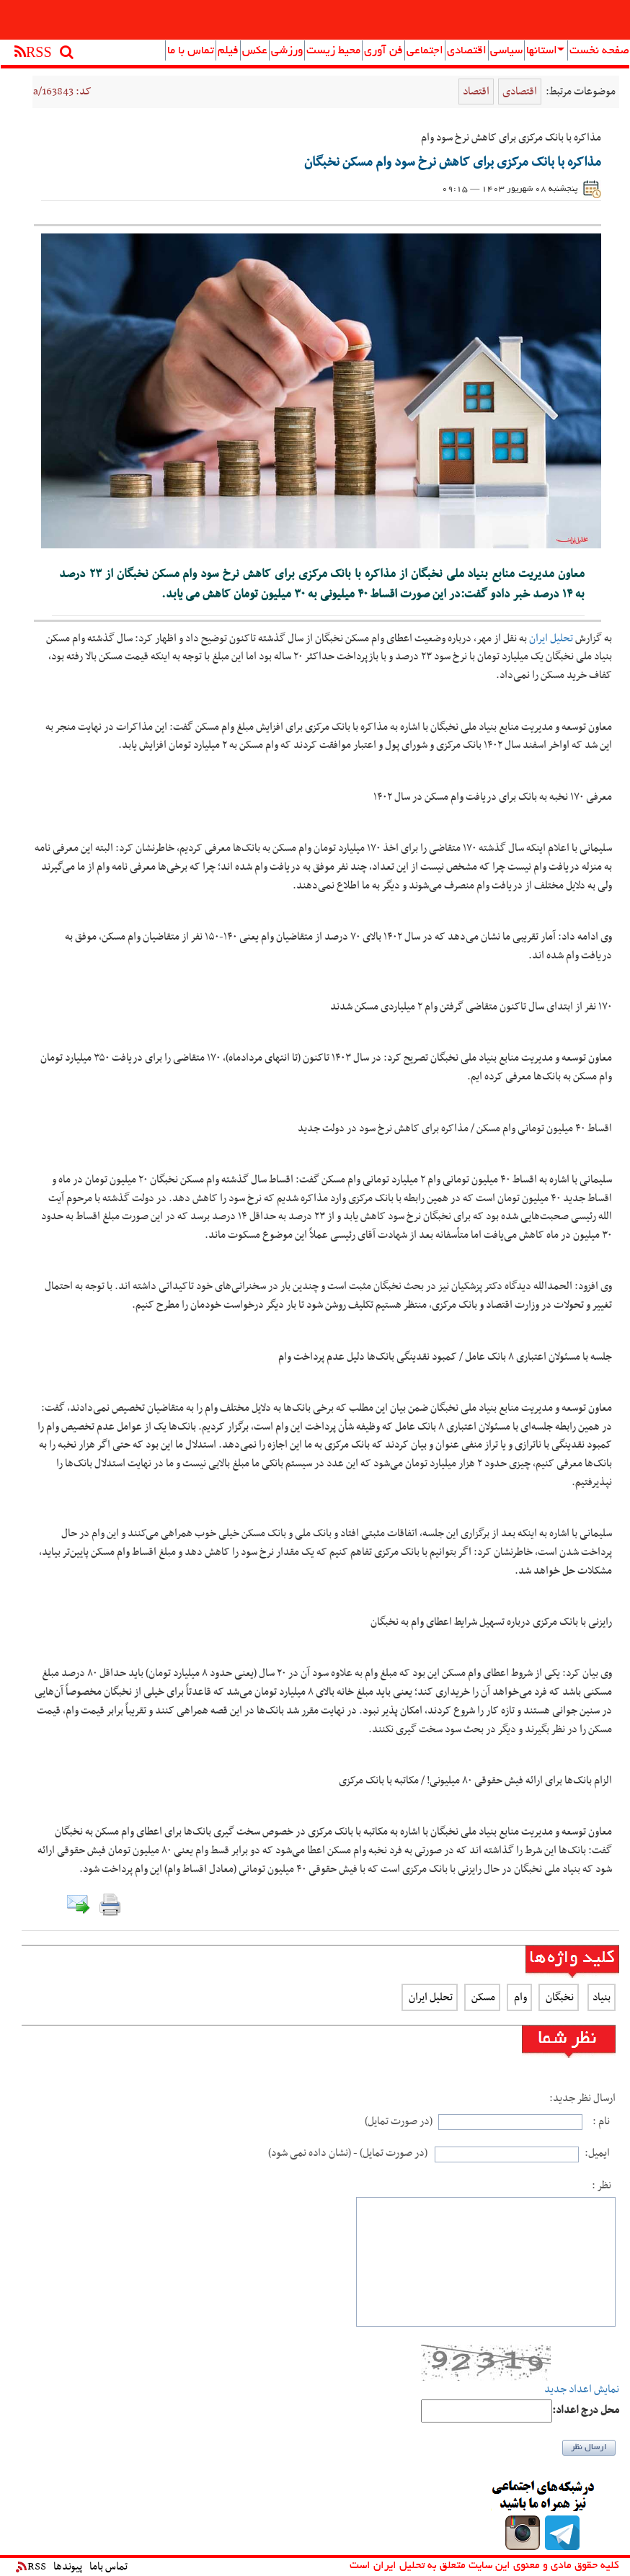 This screenshot has width=630, height=2576. What do you see at coordinates (581, 2390) in the screenshot?
I see `نمایش اعداد جدید` at bounding box center [581, 2390].